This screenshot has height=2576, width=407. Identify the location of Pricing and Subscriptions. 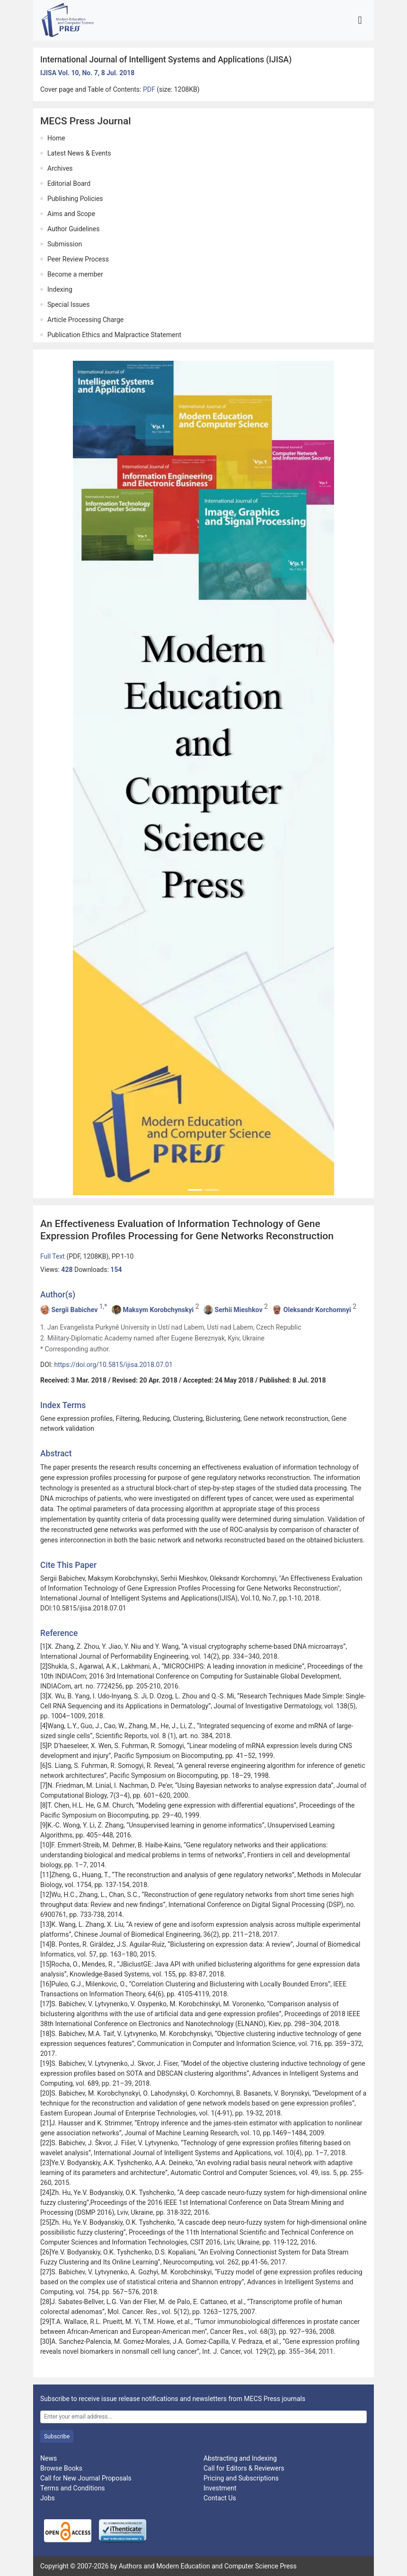
(241, 2478).